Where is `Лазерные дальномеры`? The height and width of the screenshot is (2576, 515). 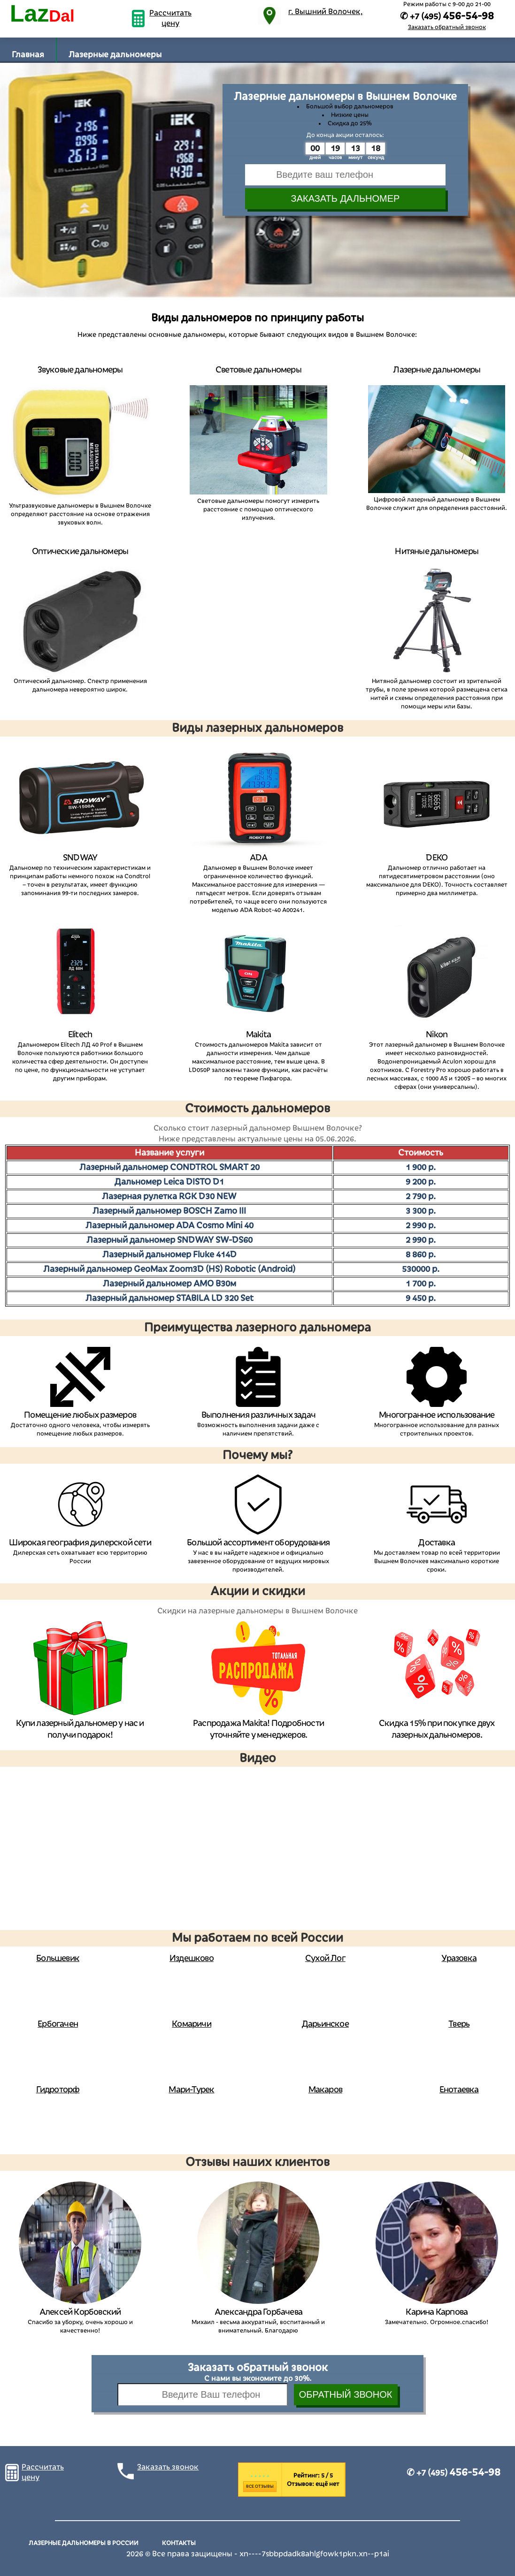
Лазерные дальномеры is located at coordinates (115, 54).